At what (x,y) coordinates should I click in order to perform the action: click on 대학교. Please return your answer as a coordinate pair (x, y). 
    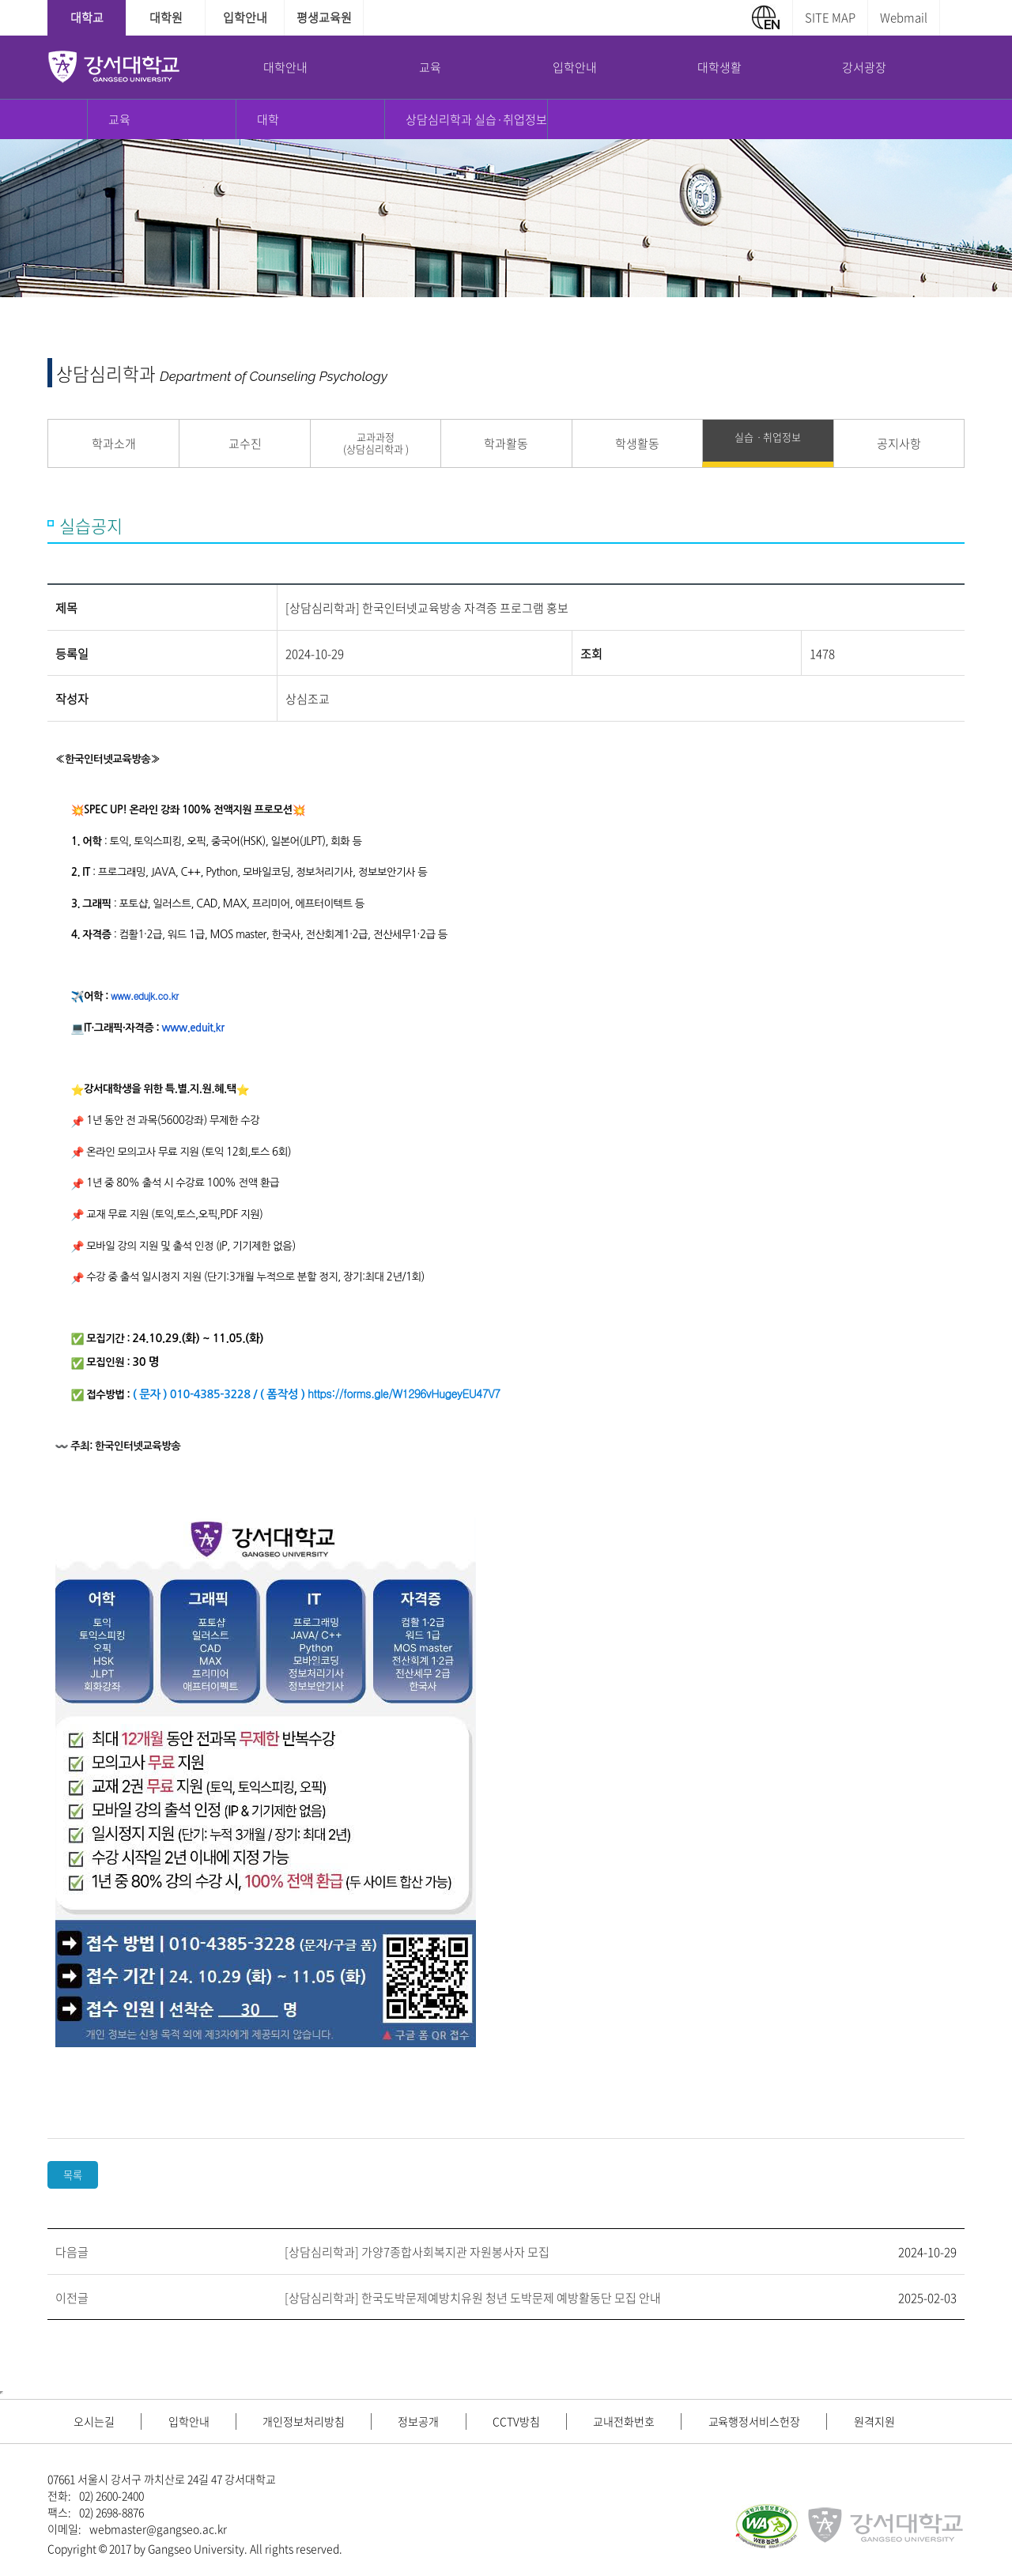
    Looking at the image, I should click on (87, 17).